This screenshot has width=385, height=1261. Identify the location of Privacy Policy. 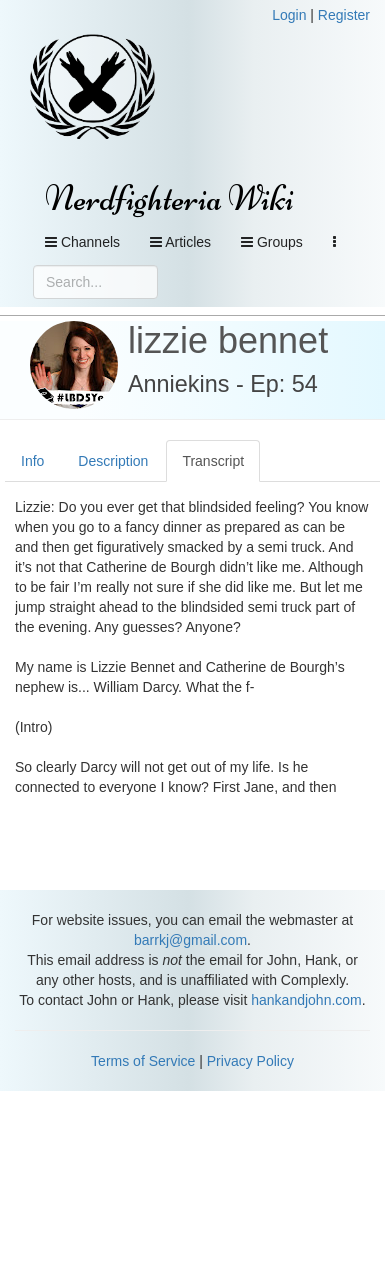
(250, 1061).